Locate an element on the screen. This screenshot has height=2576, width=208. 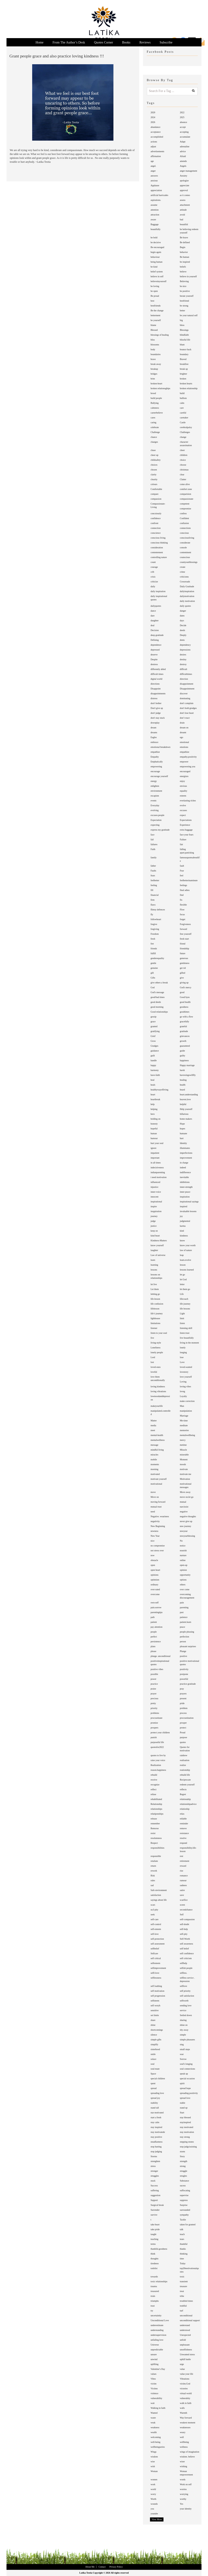
inner peace [inner peace (5 items)] is located at coordinates (185, 1192).